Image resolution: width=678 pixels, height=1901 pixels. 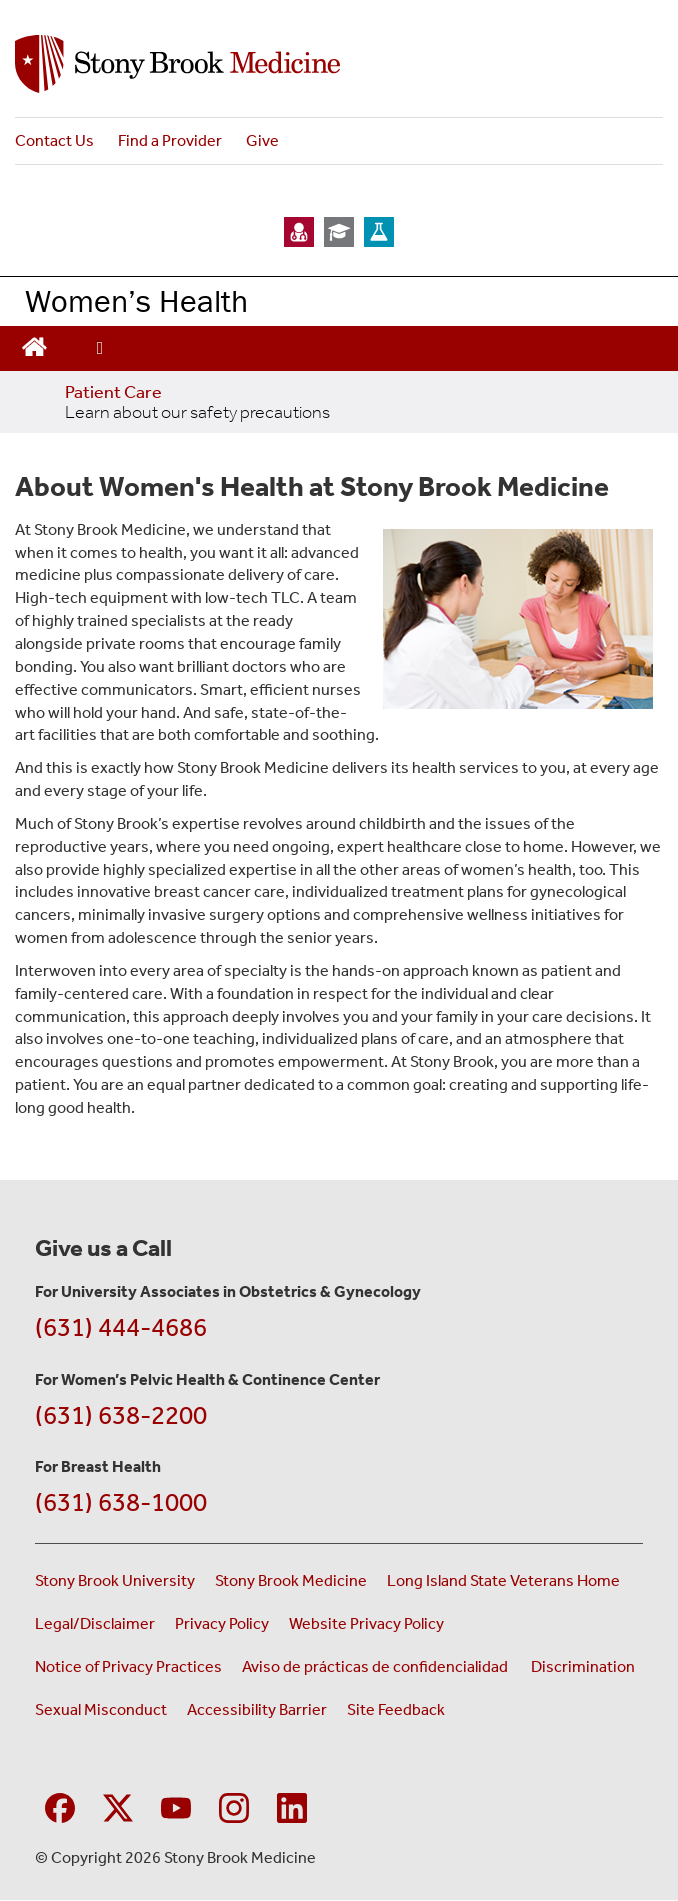 What do you see at coordinates (396, 1709) in the screenshot?
I see `Site Feedback` at bounding box center [396, 1709].